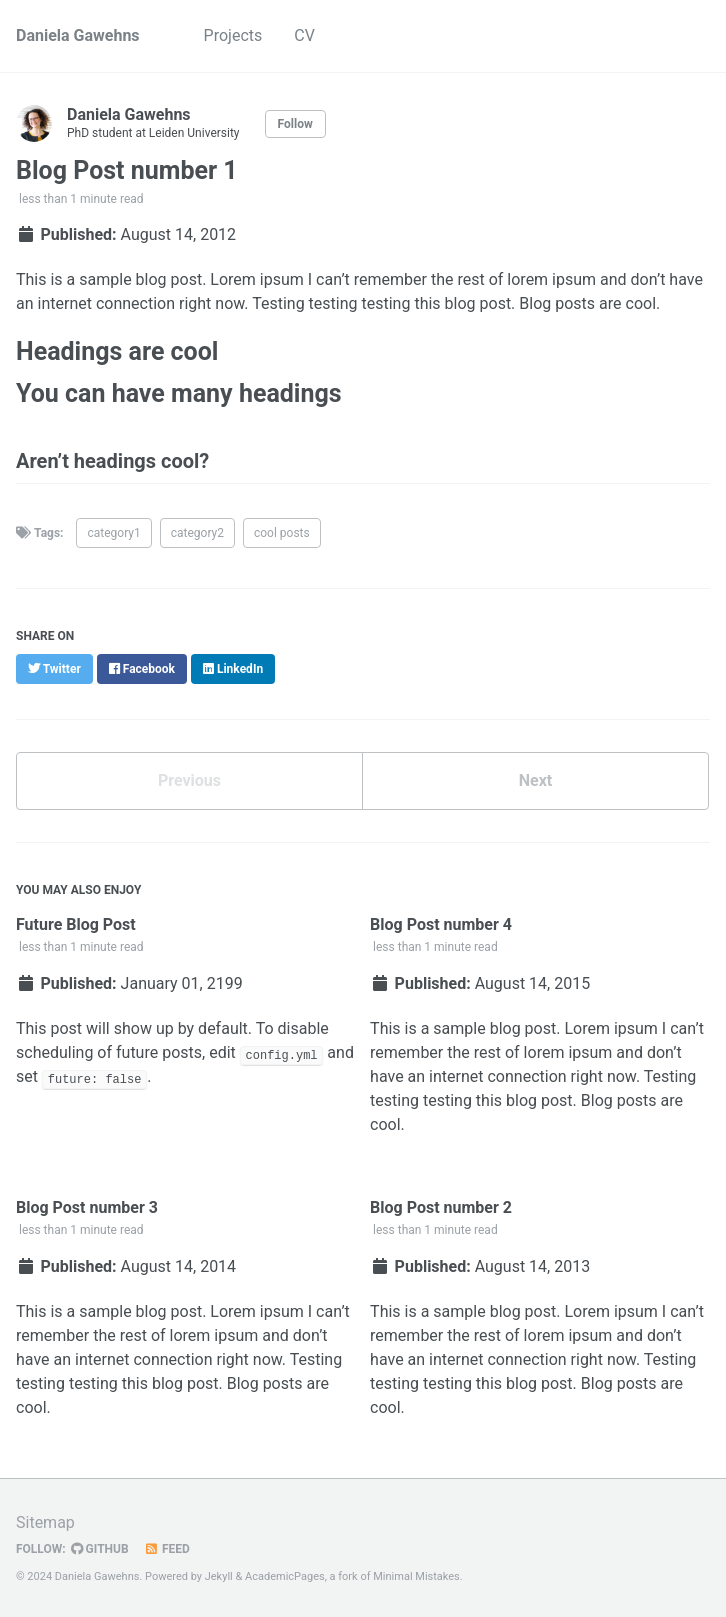  What do you see at coordinates (197, 533) in the screenshot?
I see `category2` at bounding box center [197, 533].